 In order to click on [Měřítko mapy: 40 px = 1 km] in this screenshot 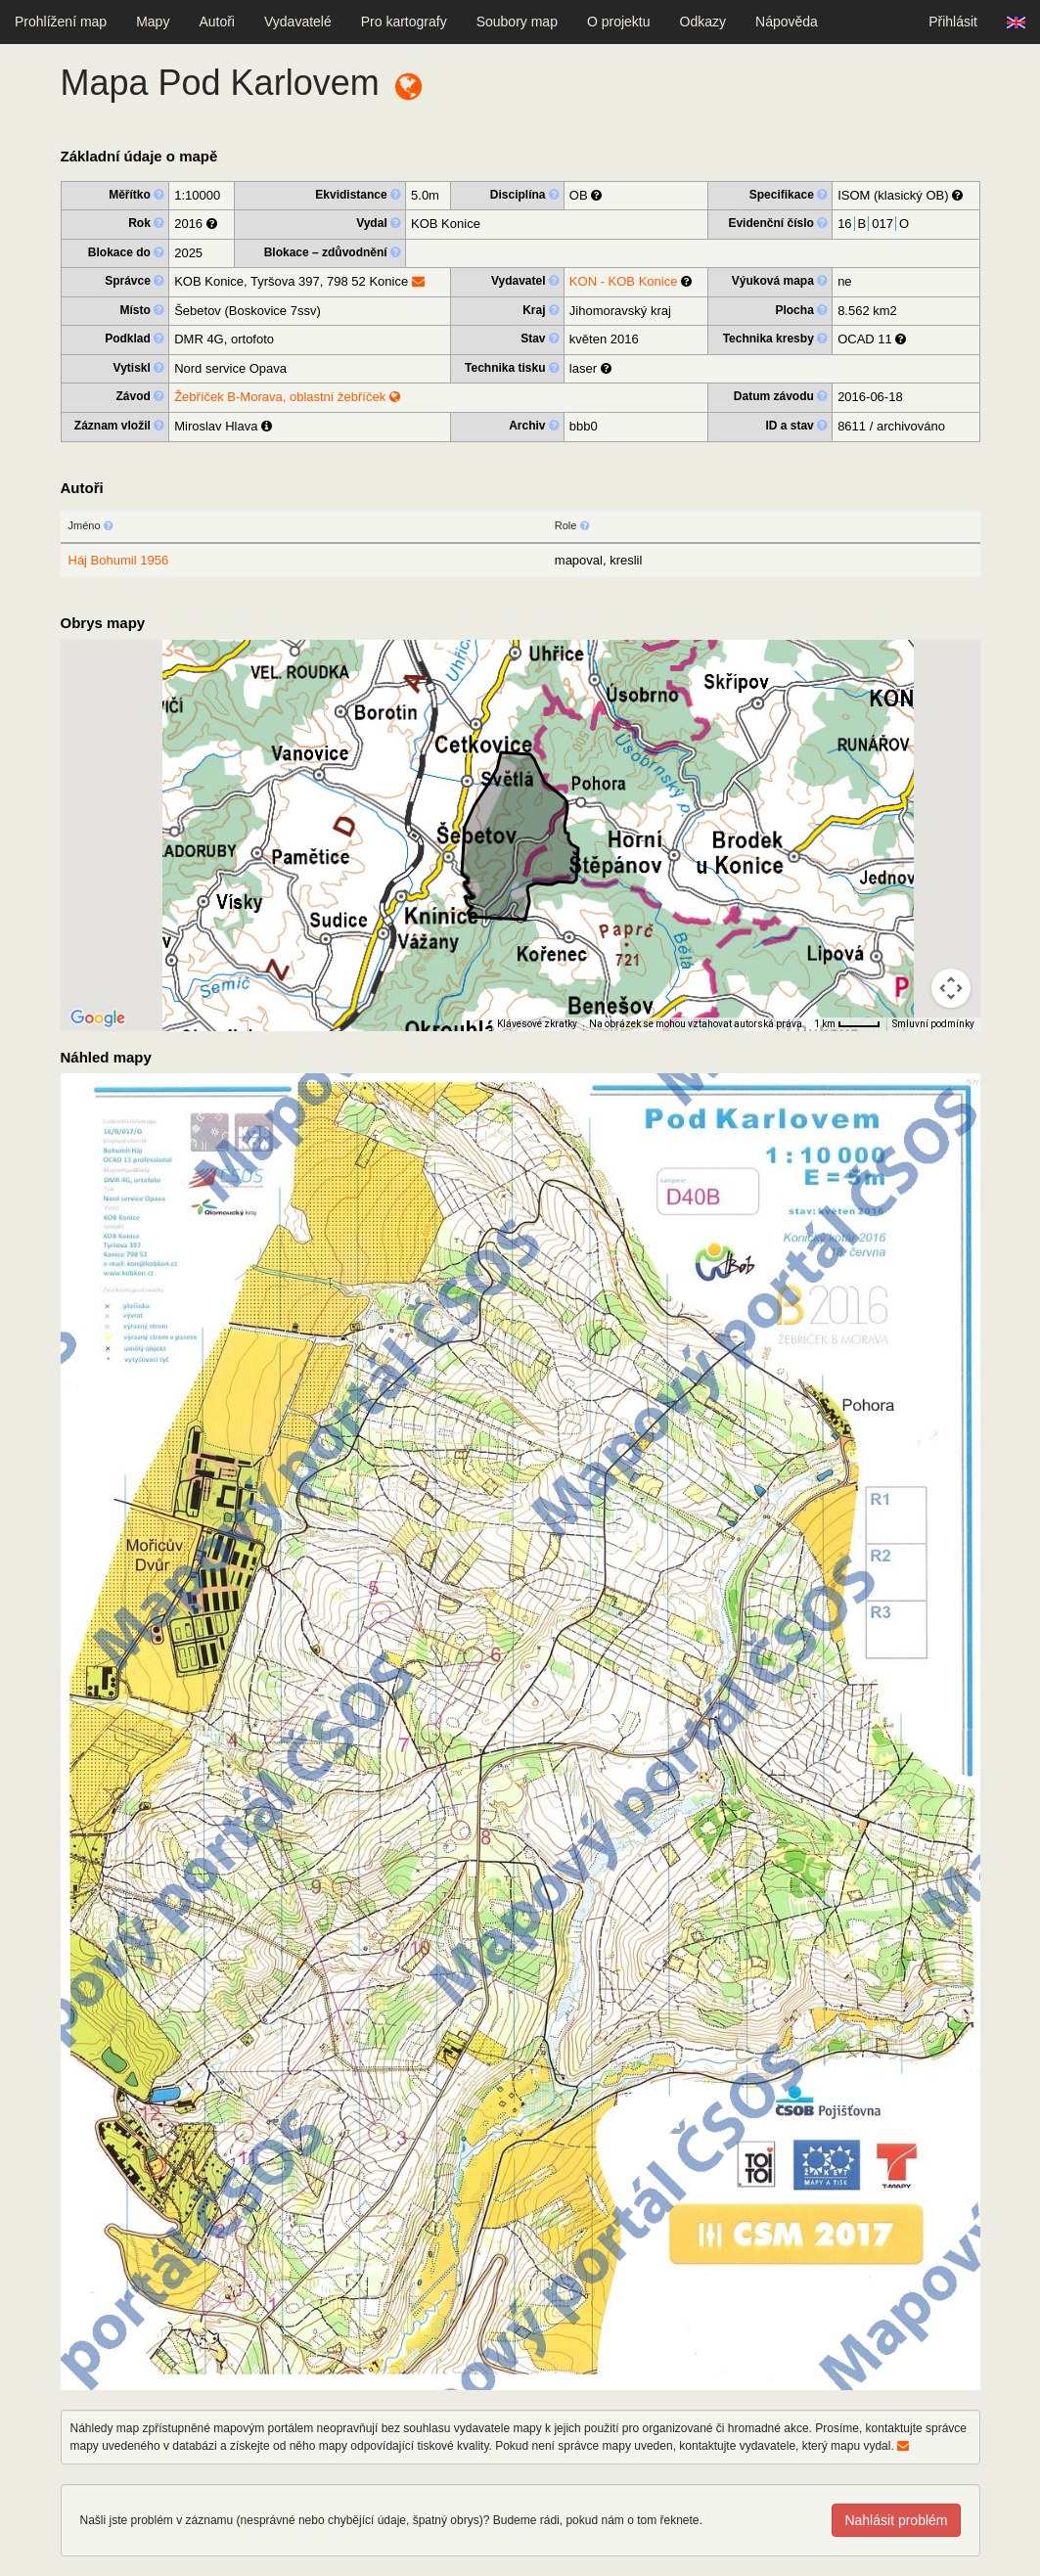, I will do `click(847, 1024)`.